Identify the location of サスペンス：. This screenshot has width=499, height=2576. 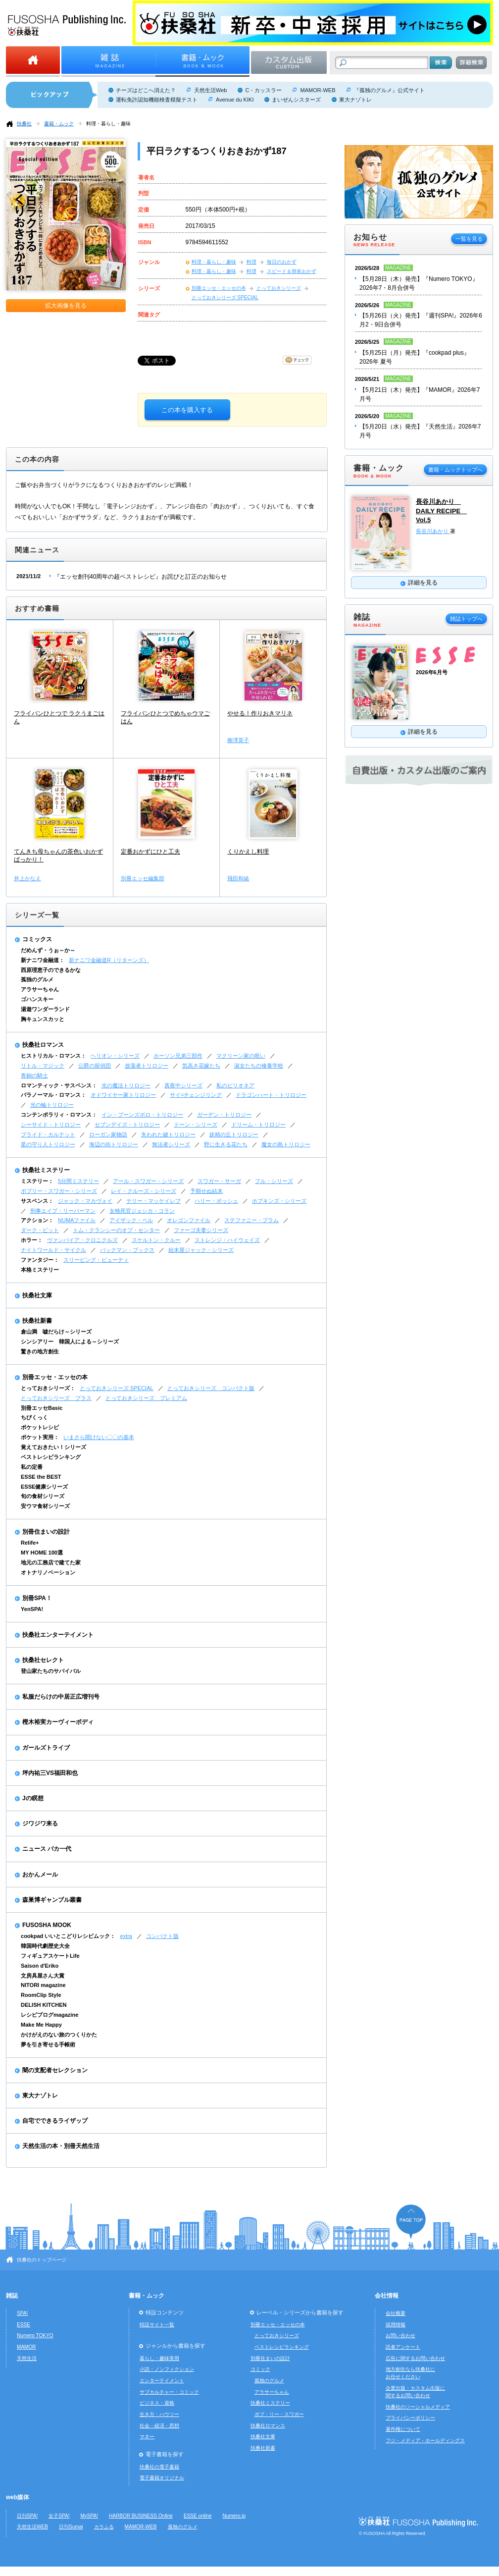
(37, 1201).